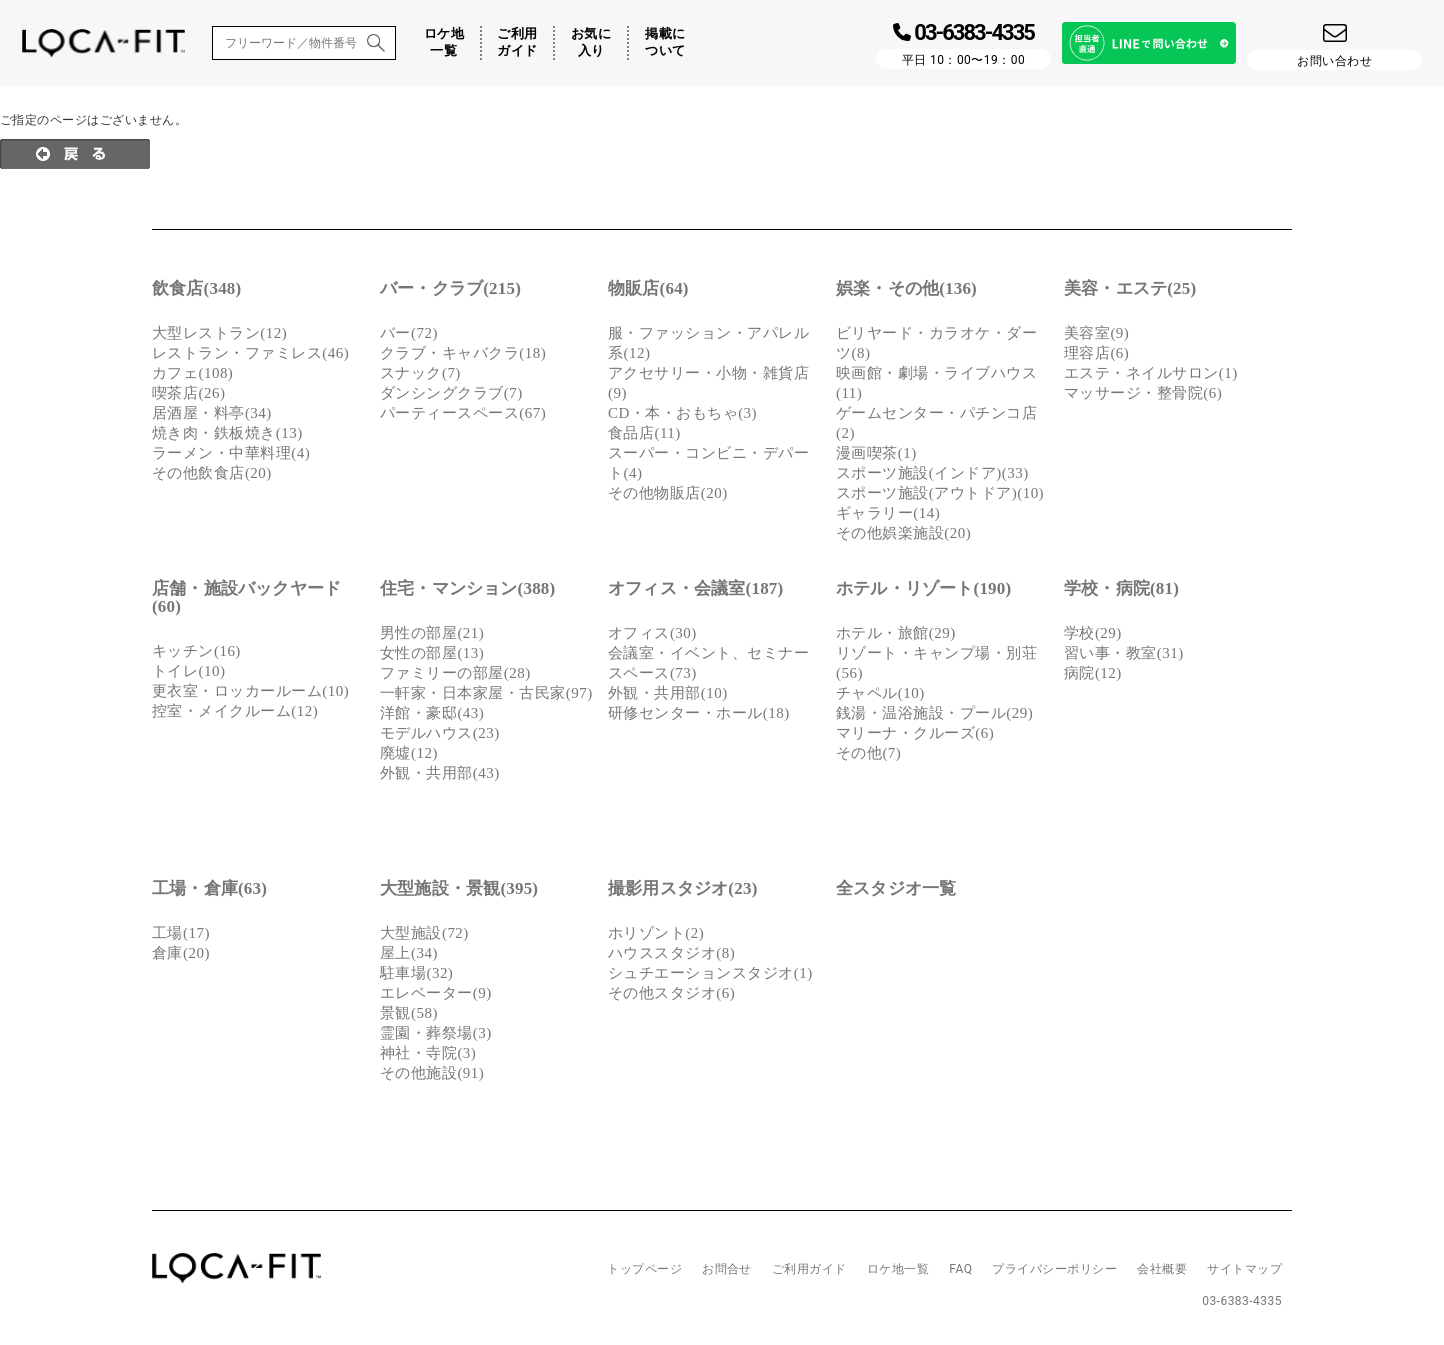 This screenshot has height=1345, width=1444. What do you see at coordinates (409, 1013) in the screenshot?
I see `景観(58)` at bounding box center [409, 1013].